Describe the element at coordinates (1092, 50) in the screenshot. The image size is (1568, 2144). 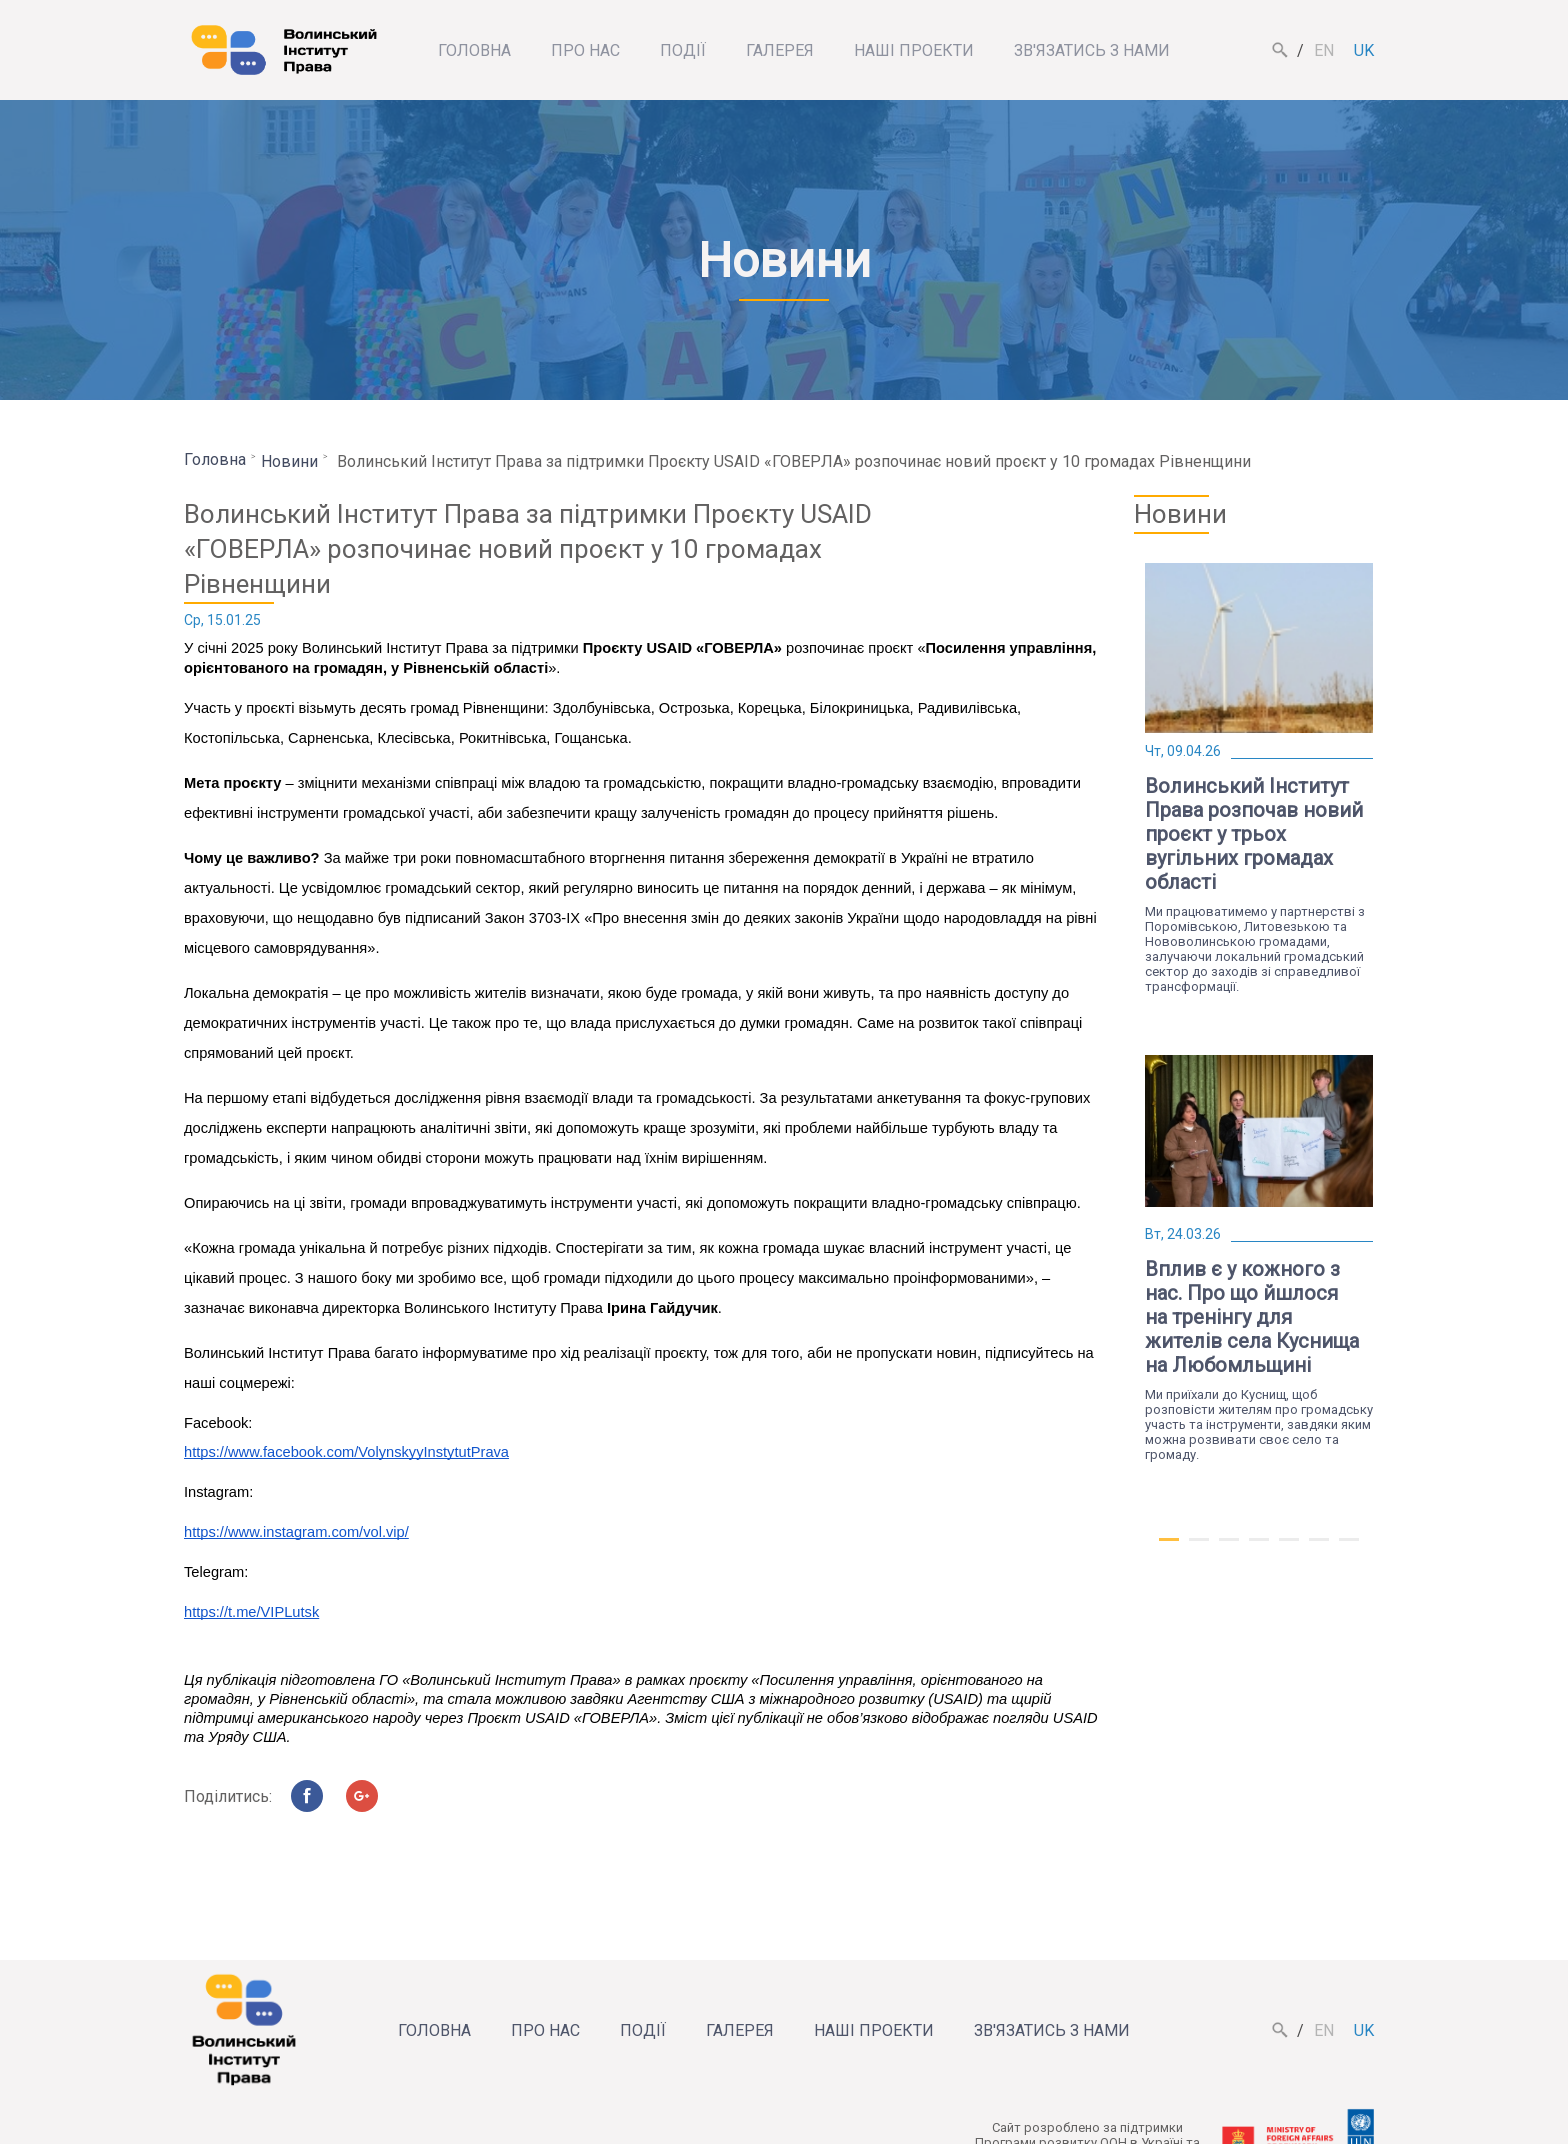
I see `Зв'язатись з нами` at that location.